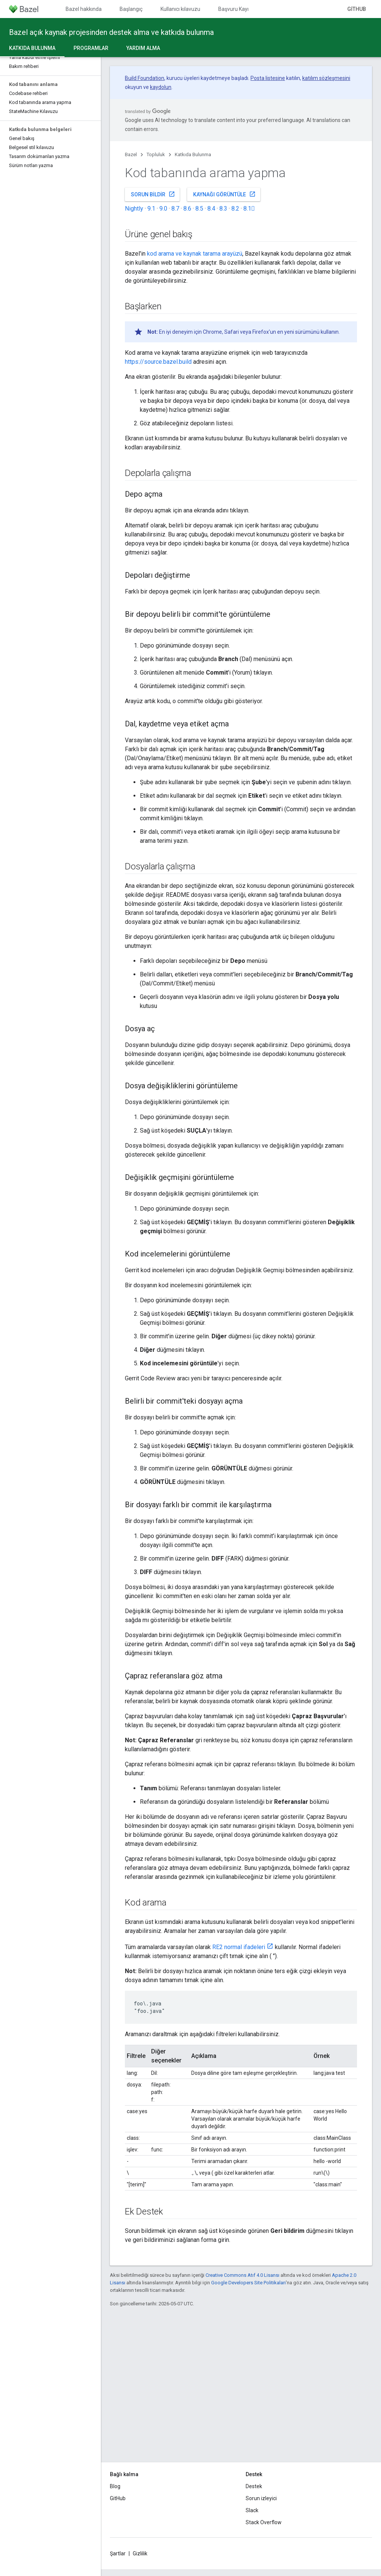  I want to click on Sorun izleyici, so click(261, 2498).